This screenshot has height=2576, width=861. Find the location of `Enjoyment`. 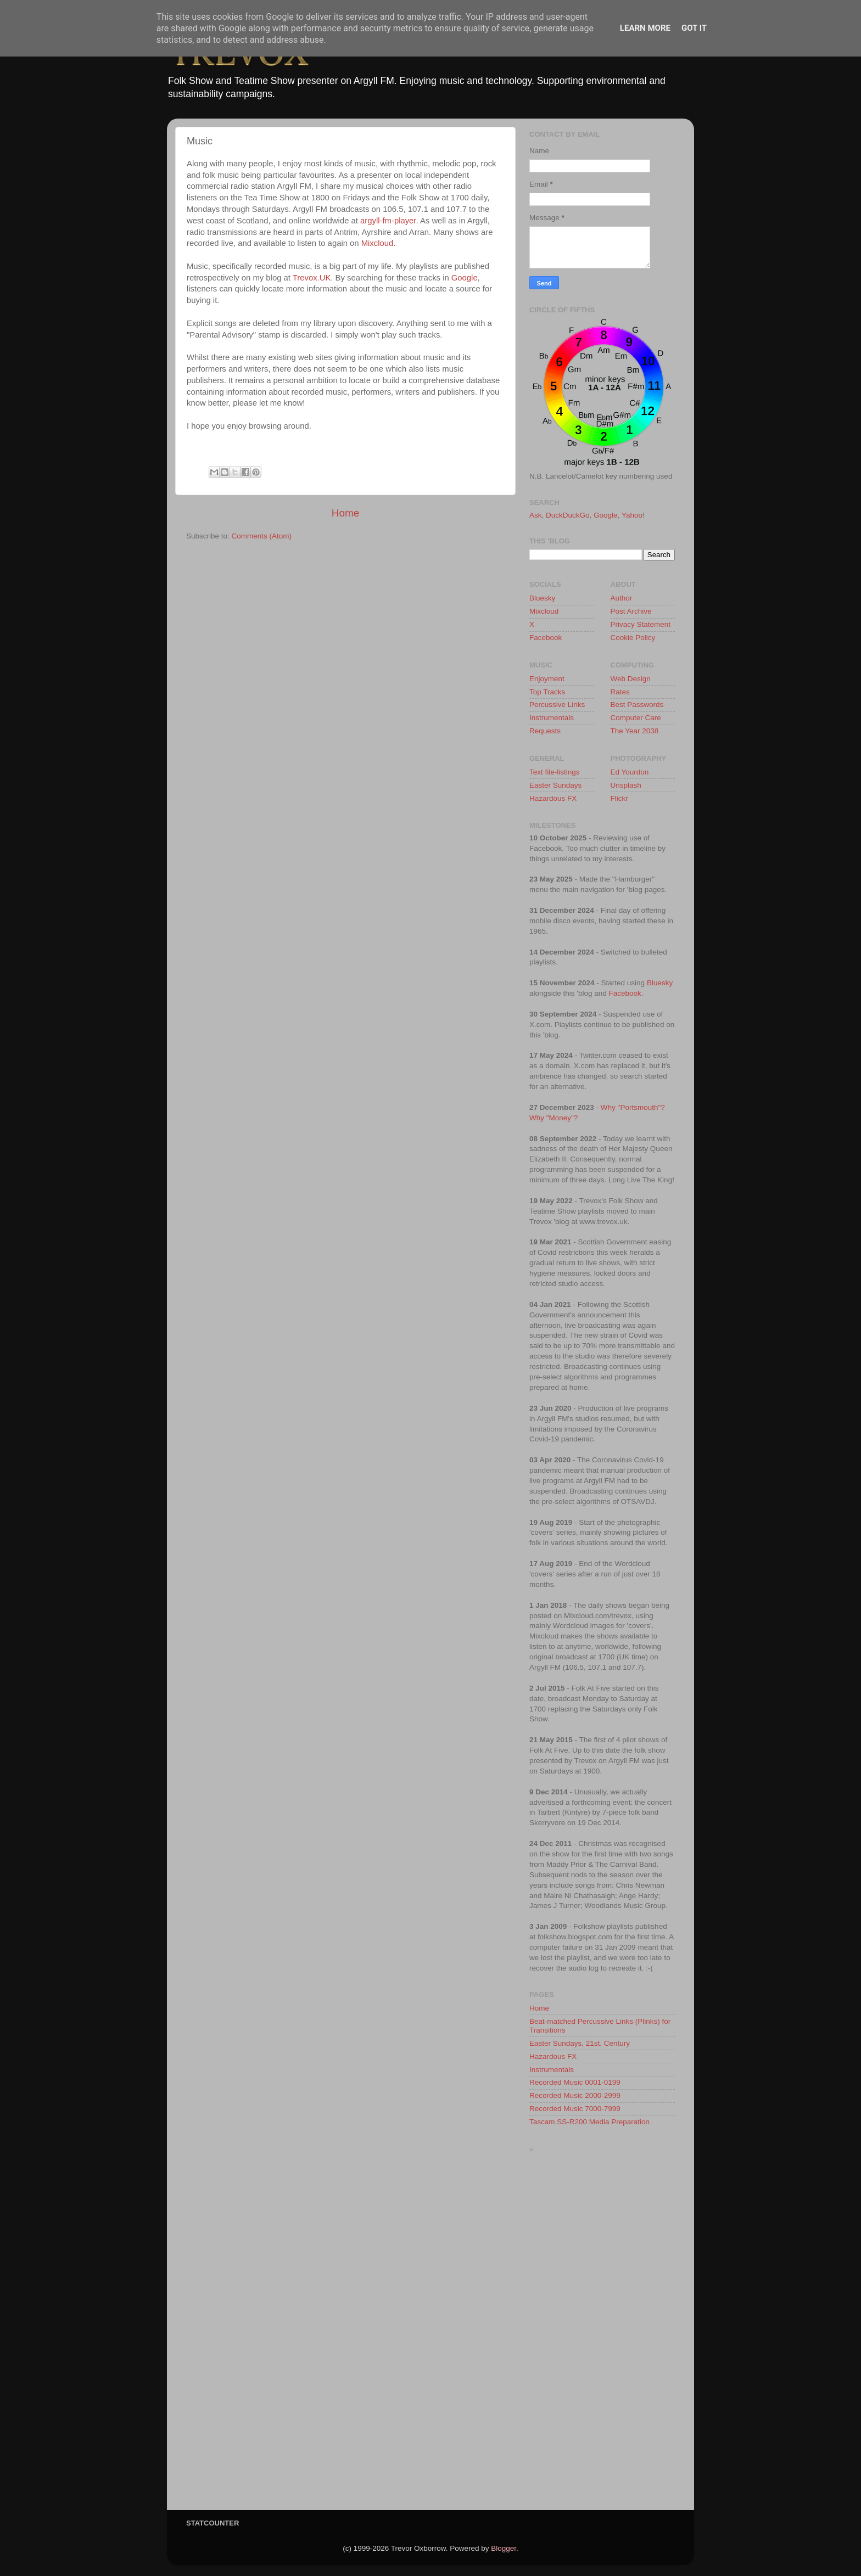

Enjoyment is located at coordinates (546, 679).